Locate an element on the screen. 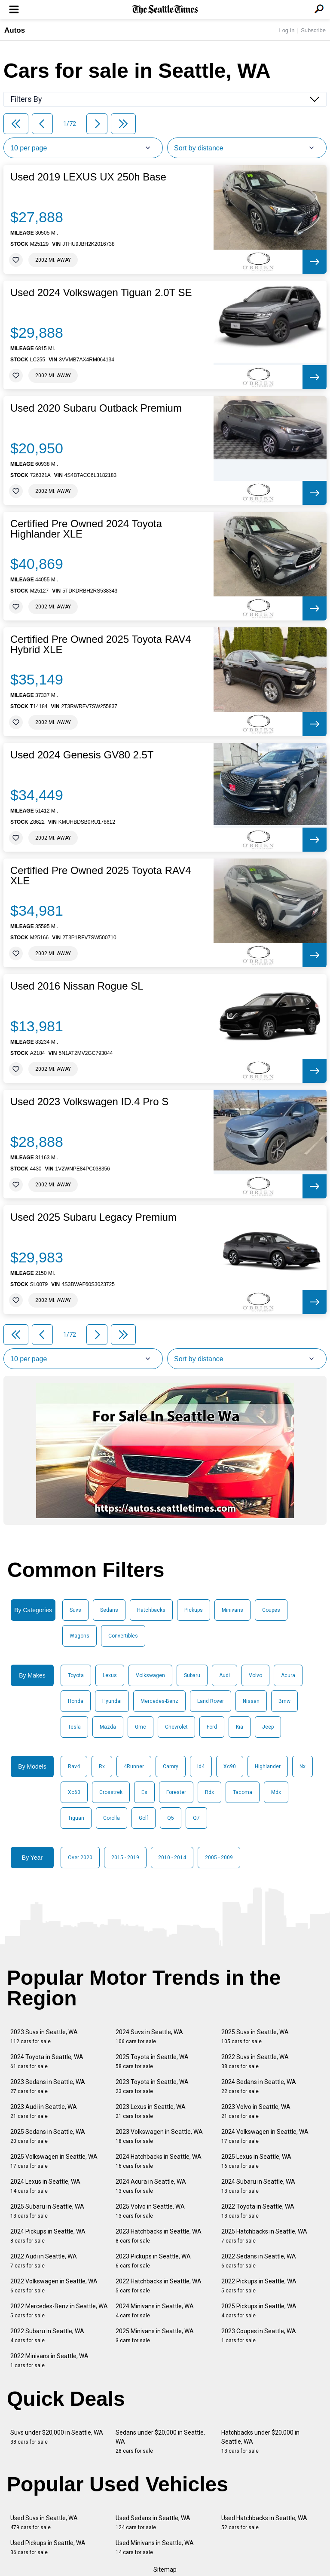  Mdx is located at coordinates (276, 1792).